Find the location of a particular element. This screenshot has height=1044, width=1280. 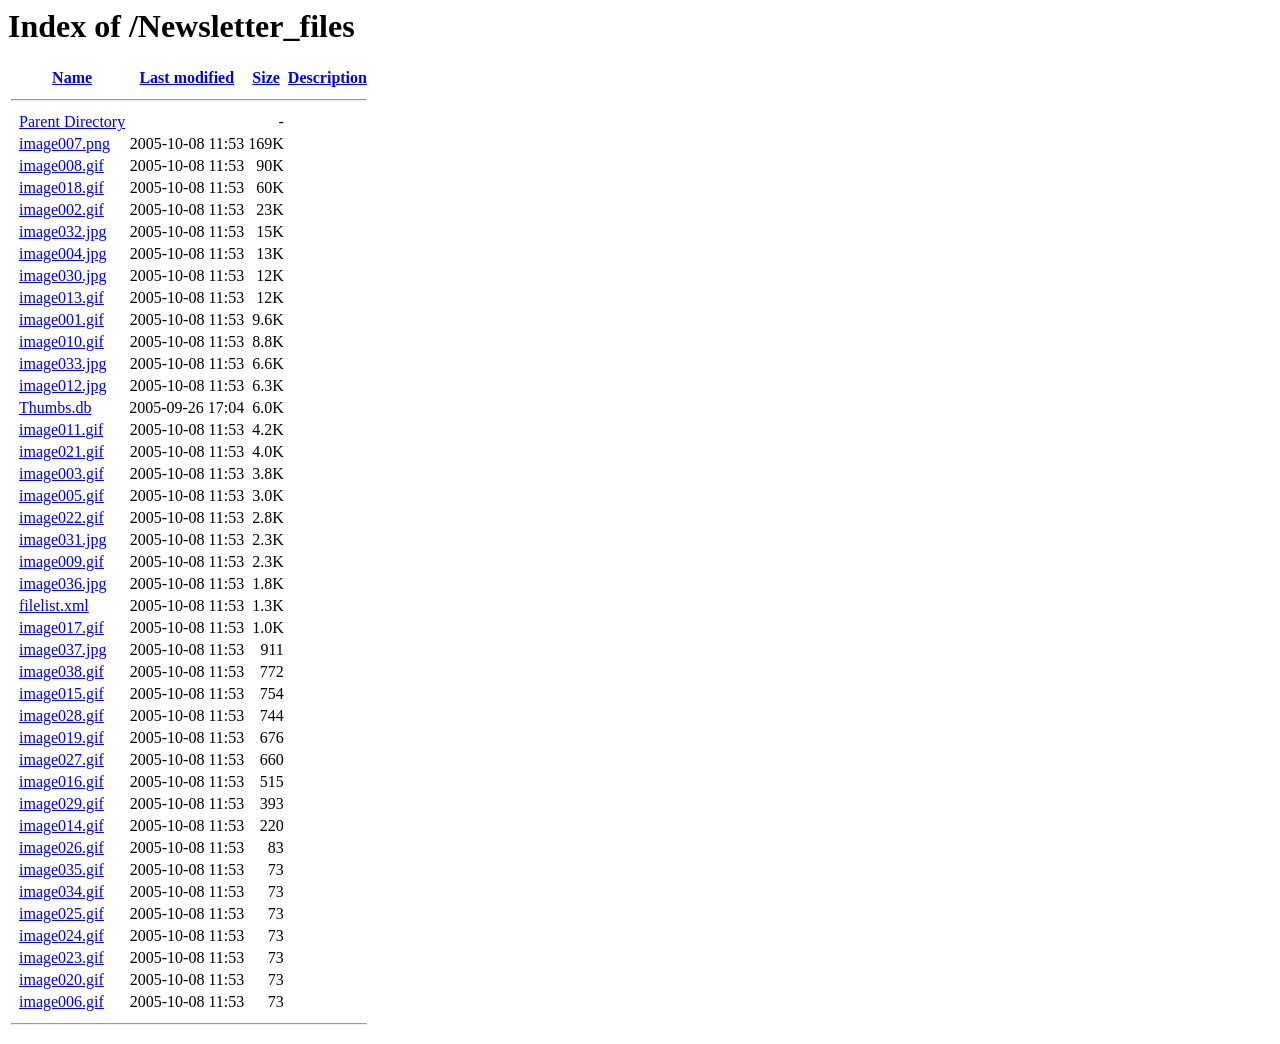

Size is located at coordinates (266, 77).